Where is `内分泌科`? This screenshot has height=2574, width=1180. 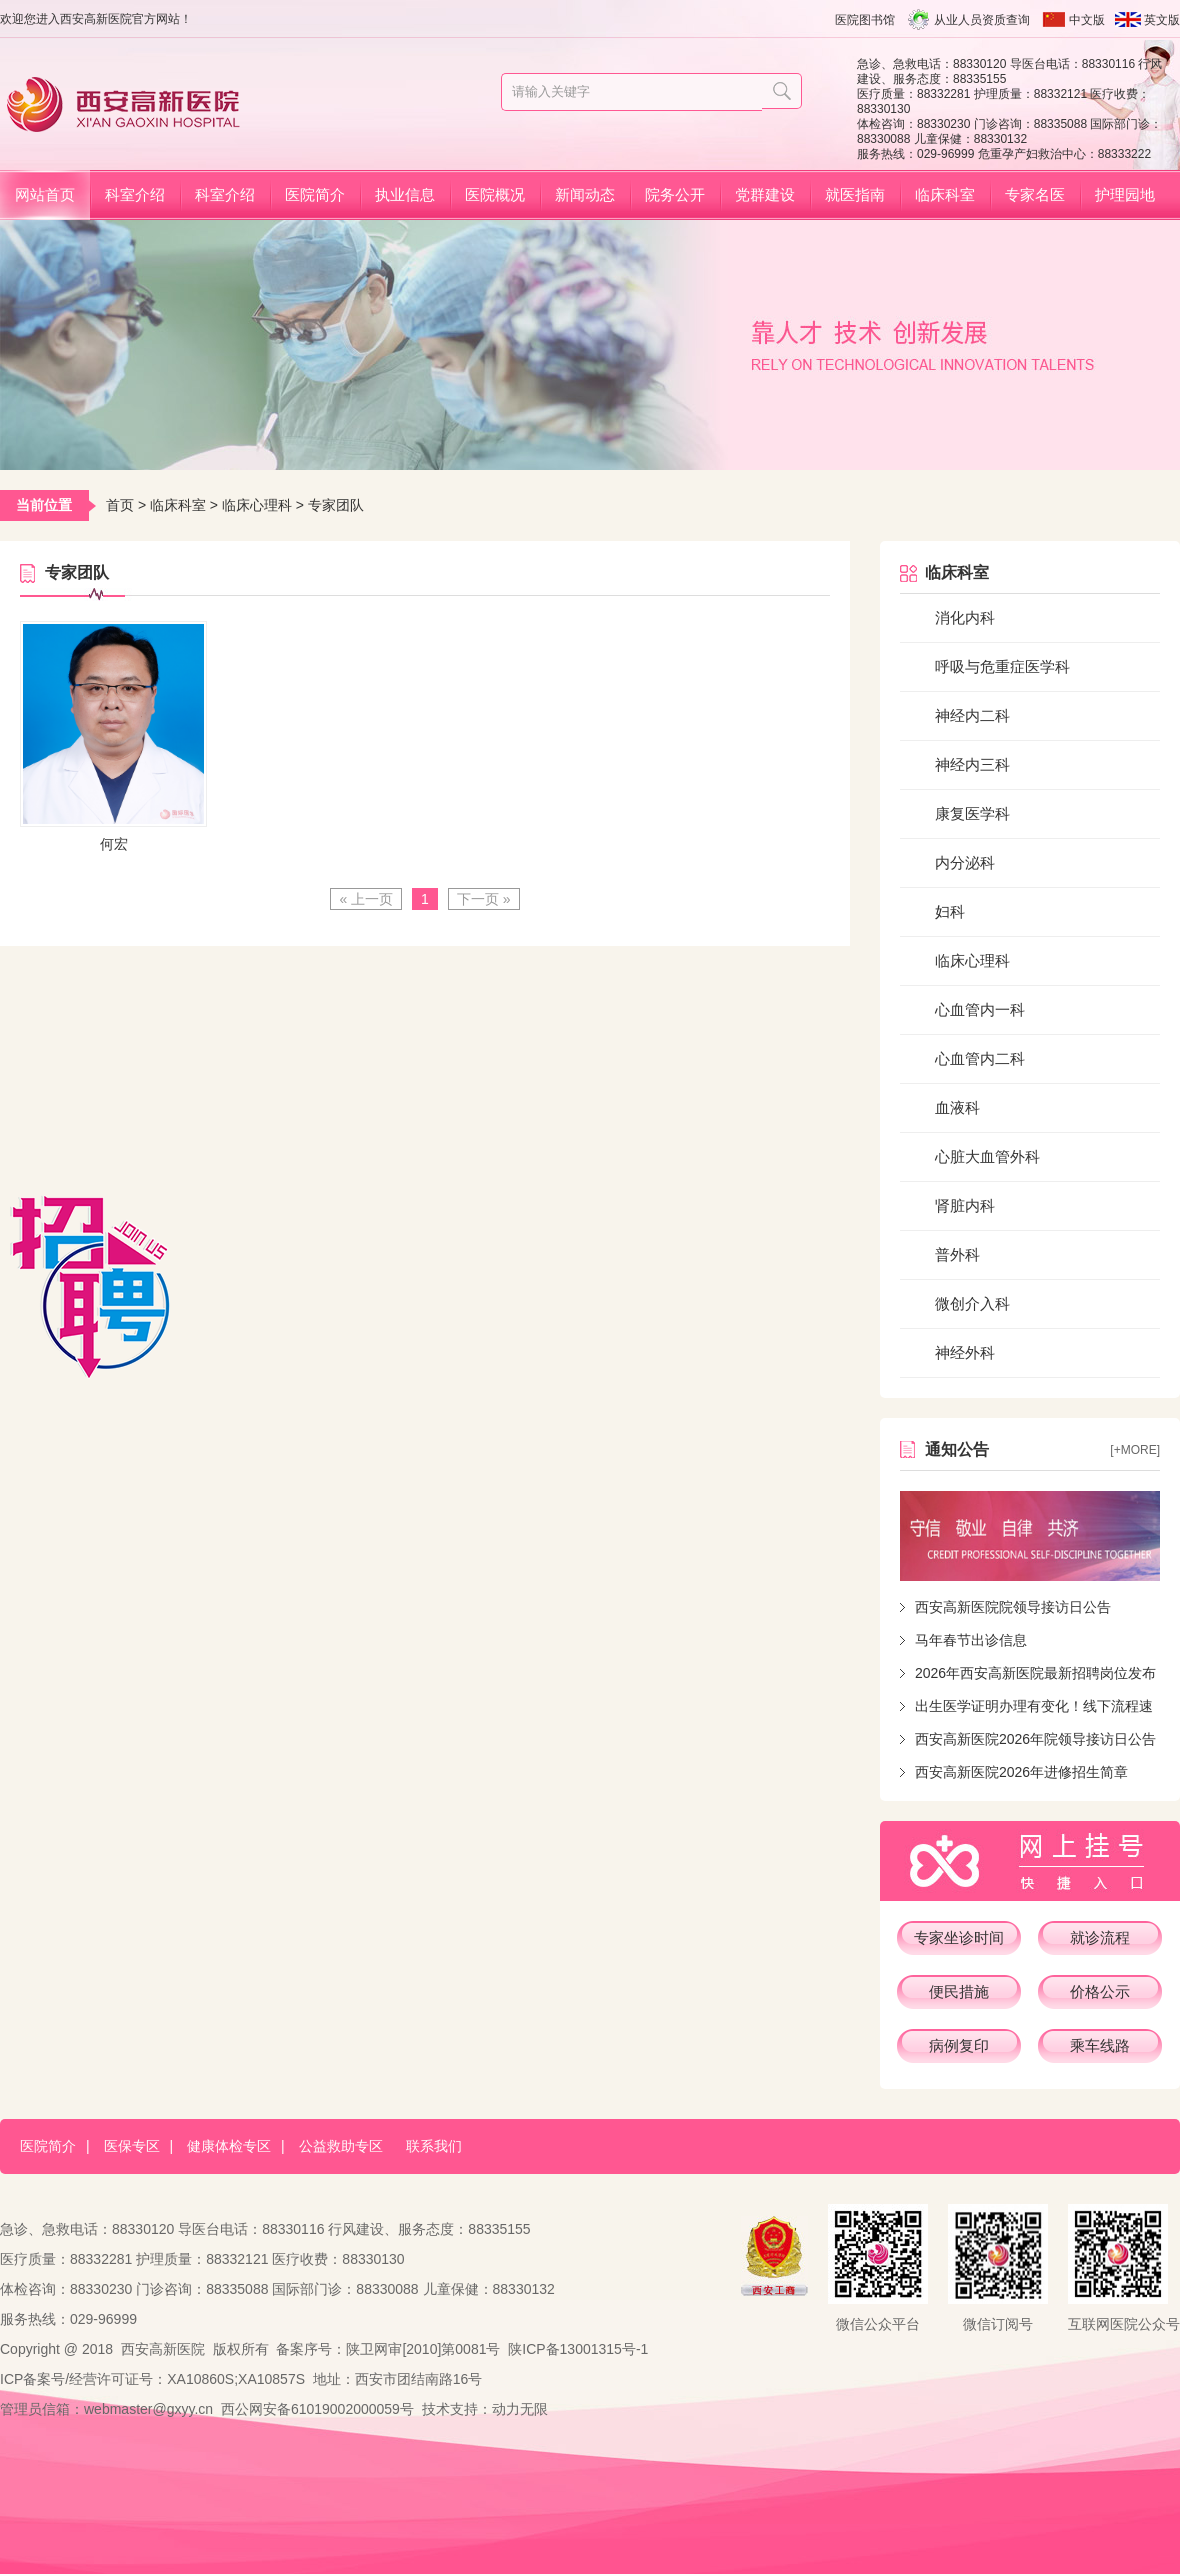 内分泌科 is located at coordinates (965, 862).